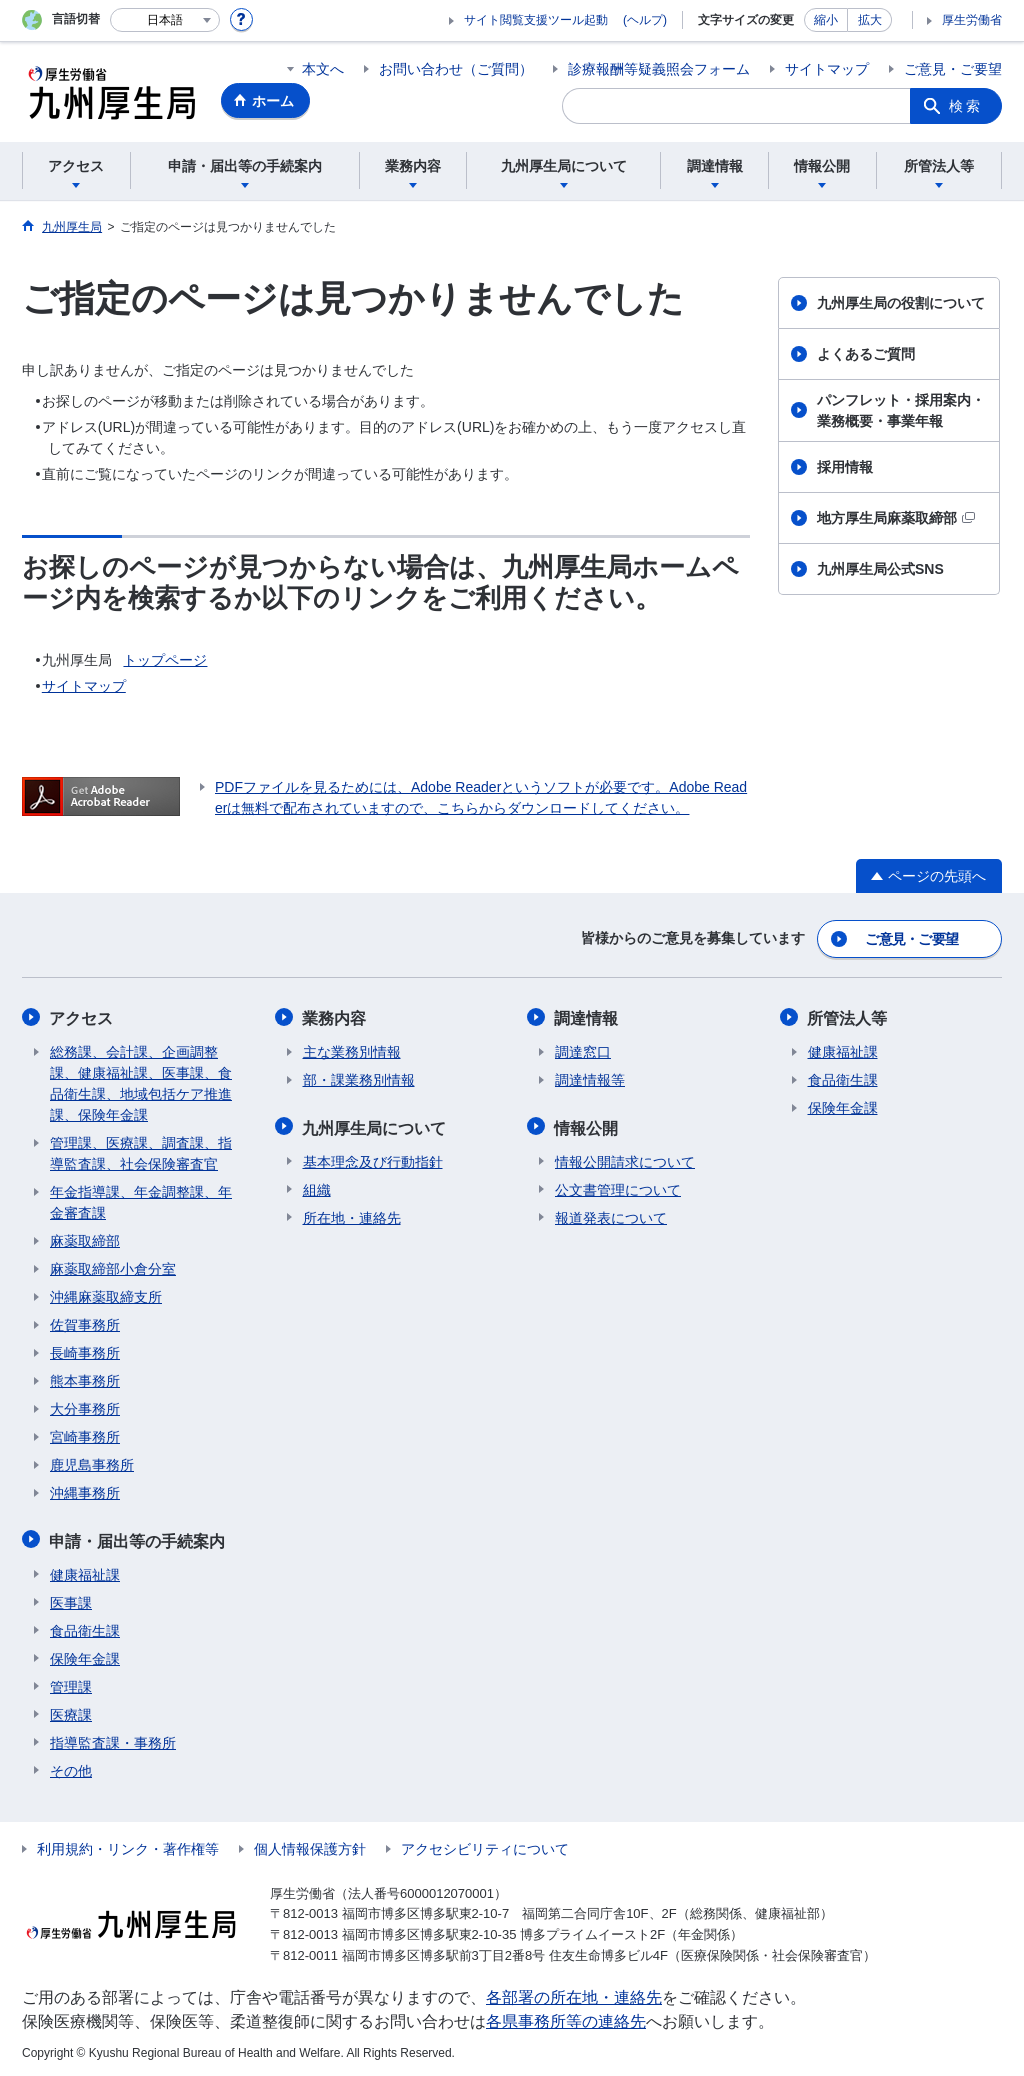  What do you see at coordinates (352, 1214) in the screenshot?
I see `所在地・連絡先` at bounding box center [352, 1214].